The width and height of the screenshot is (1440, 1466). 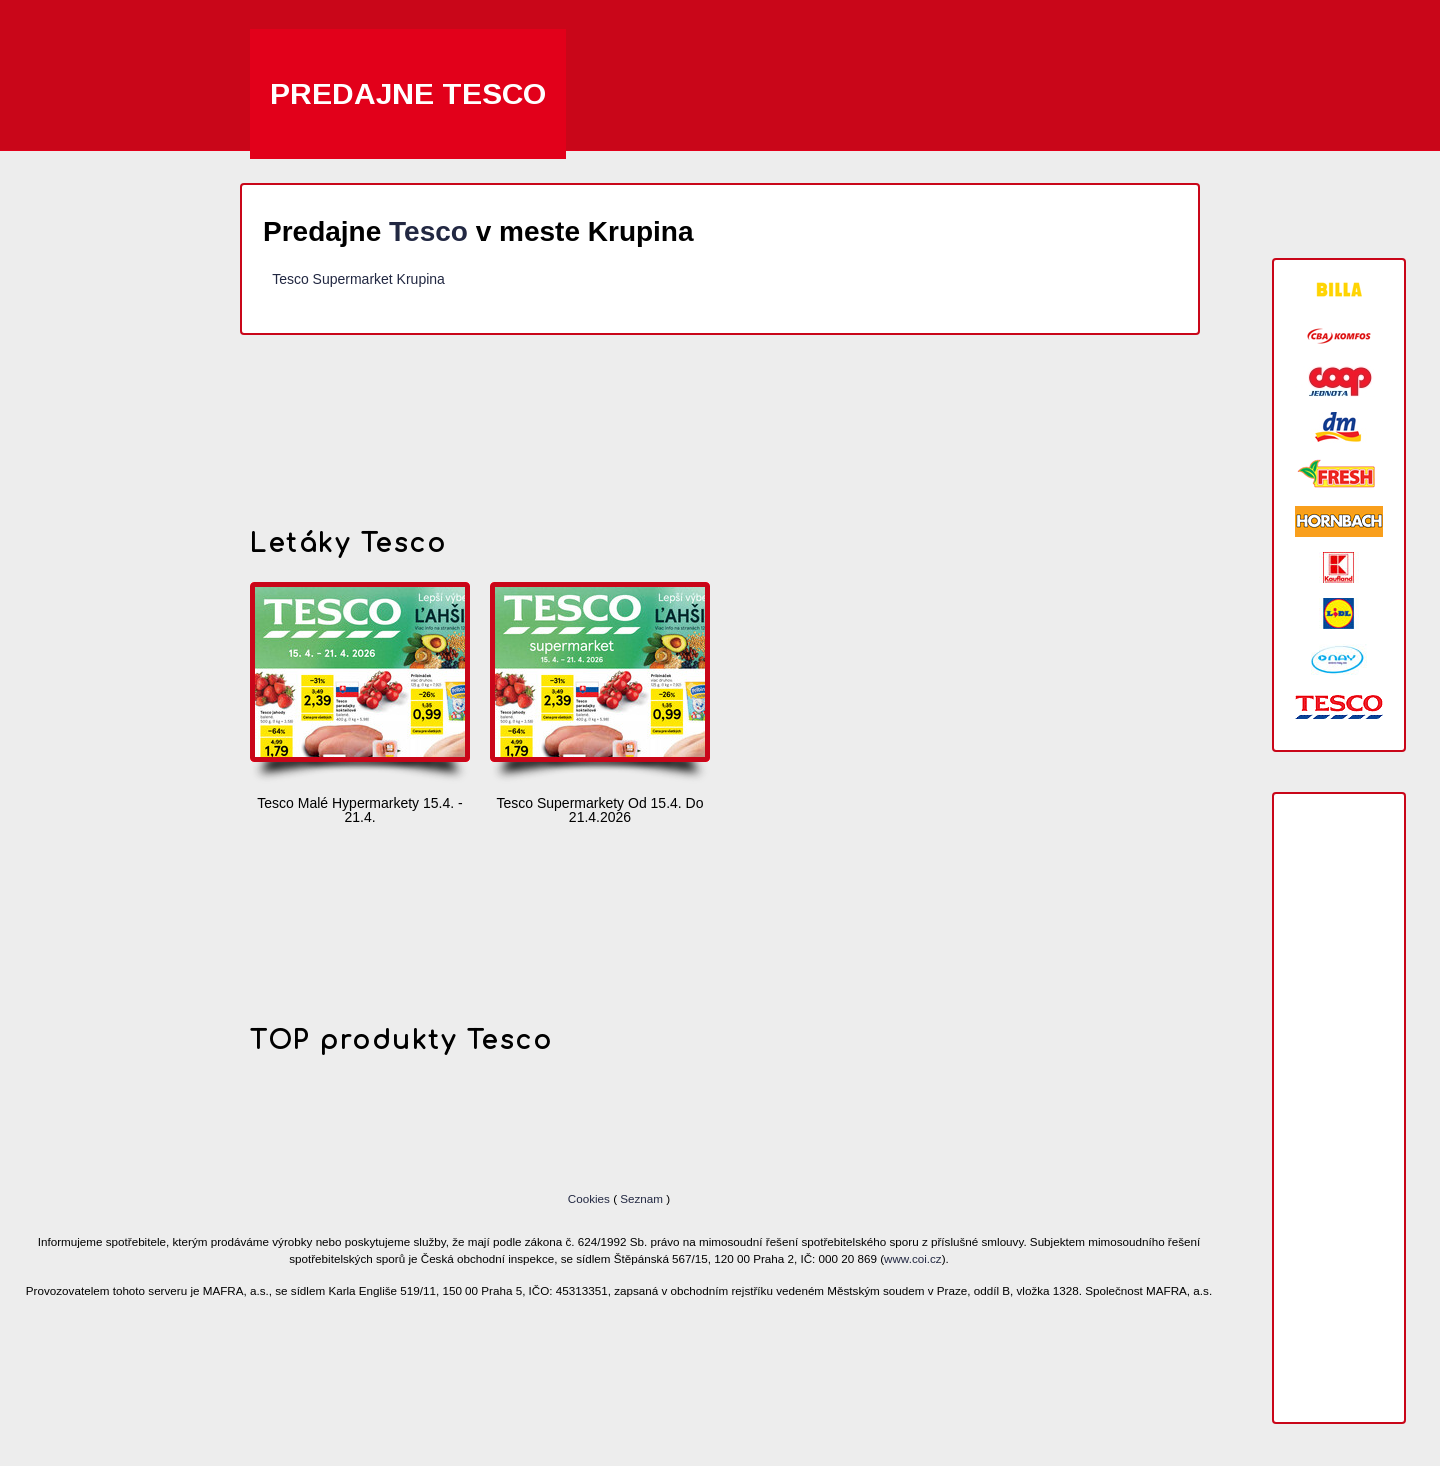 I want to click on Seznam, so click(x=641, y=1198).